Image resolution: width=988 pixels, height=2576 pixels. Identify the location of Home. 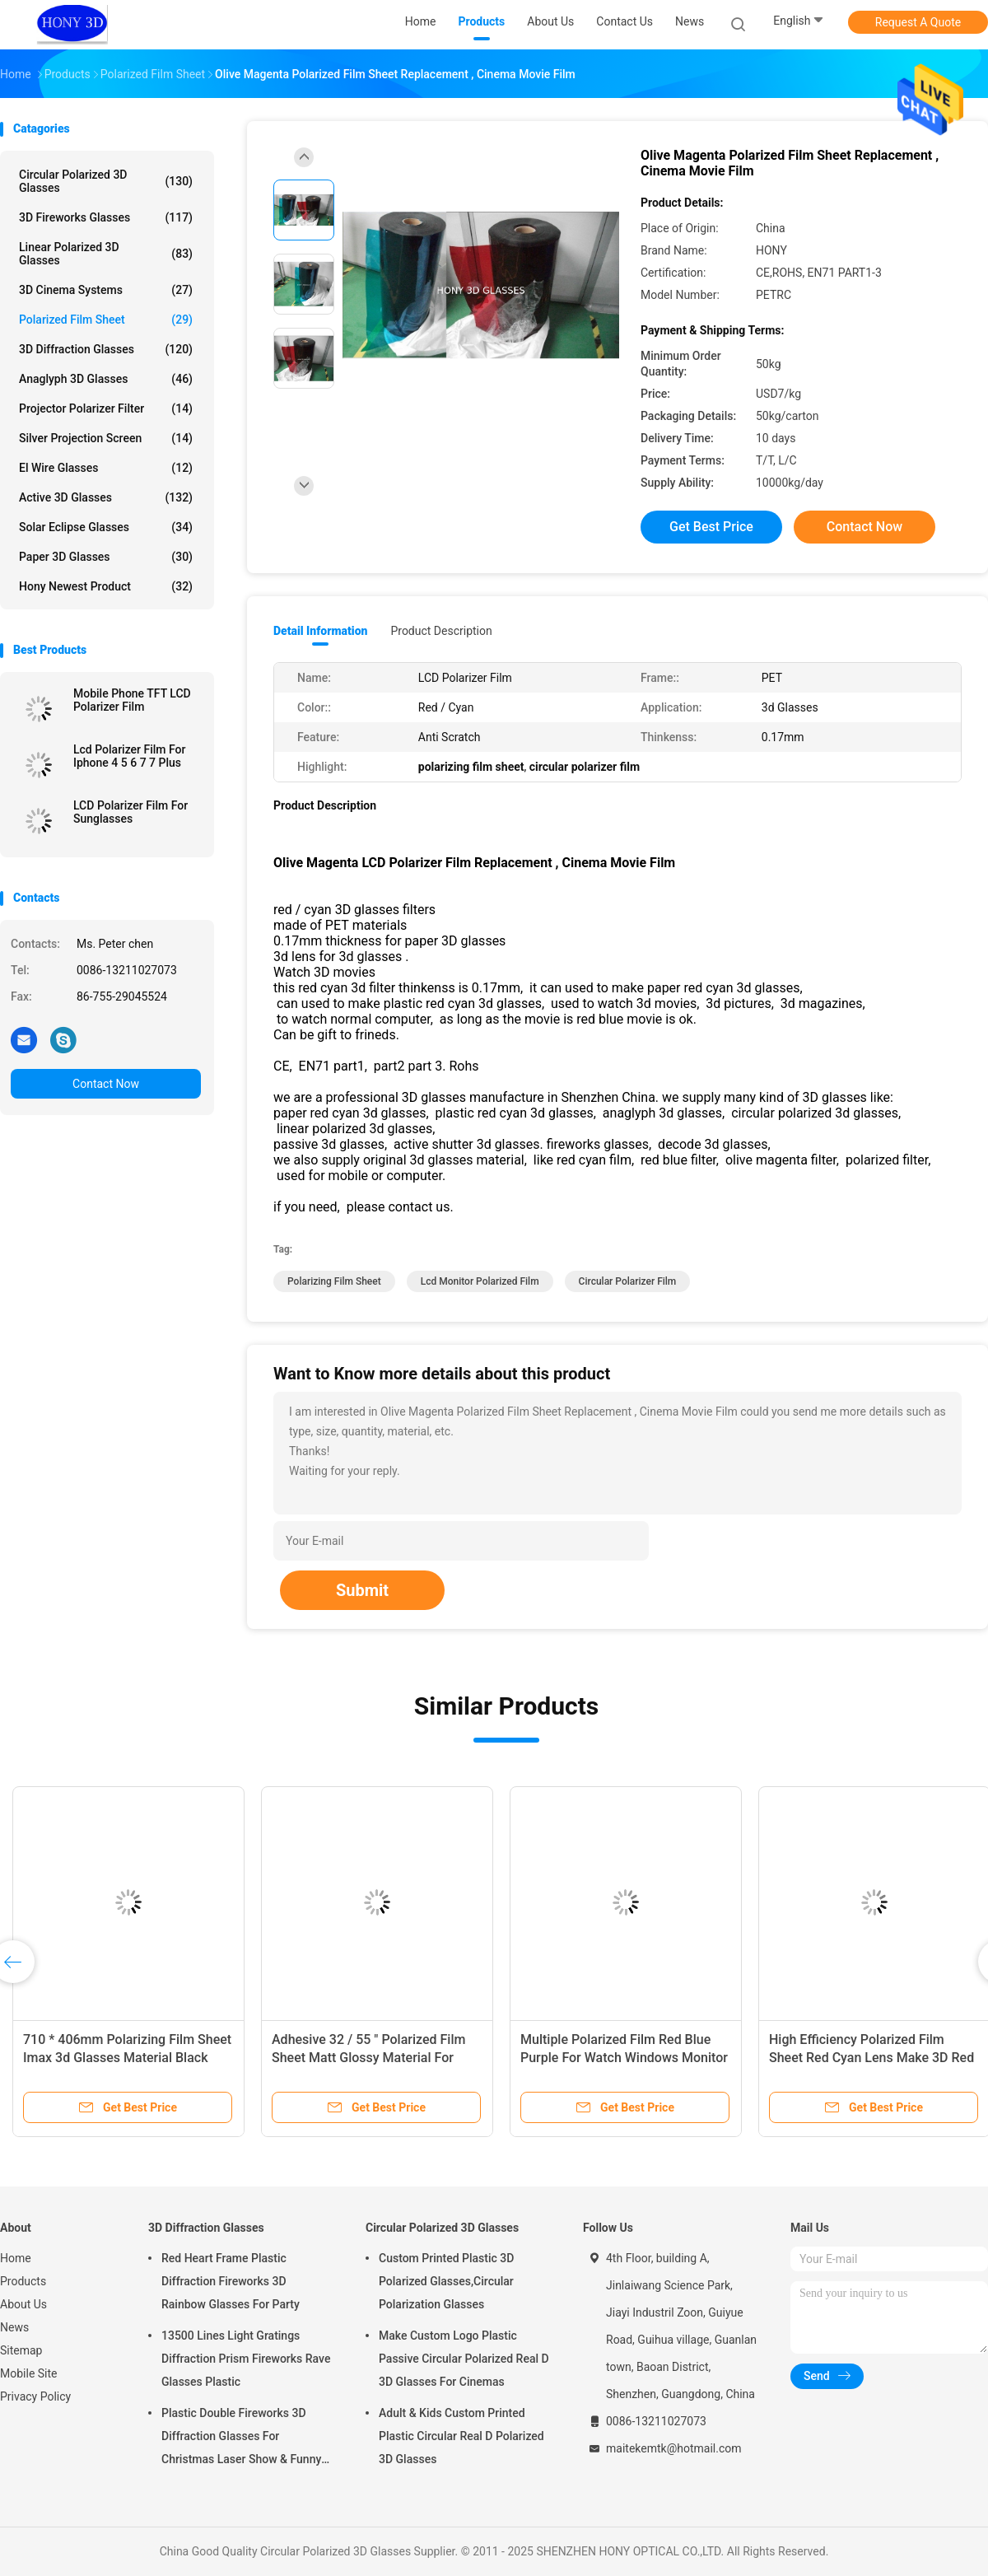
(15, 2258).